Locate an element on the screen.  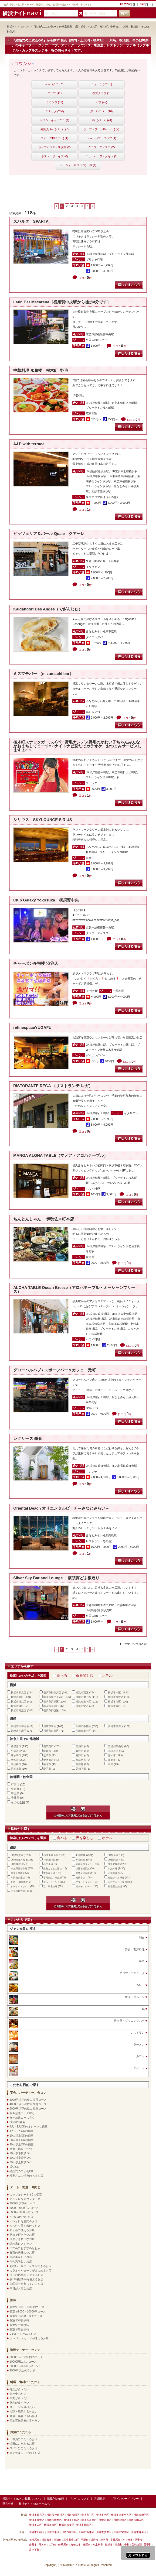
貸切OK is located at coordinates (14, 2166).